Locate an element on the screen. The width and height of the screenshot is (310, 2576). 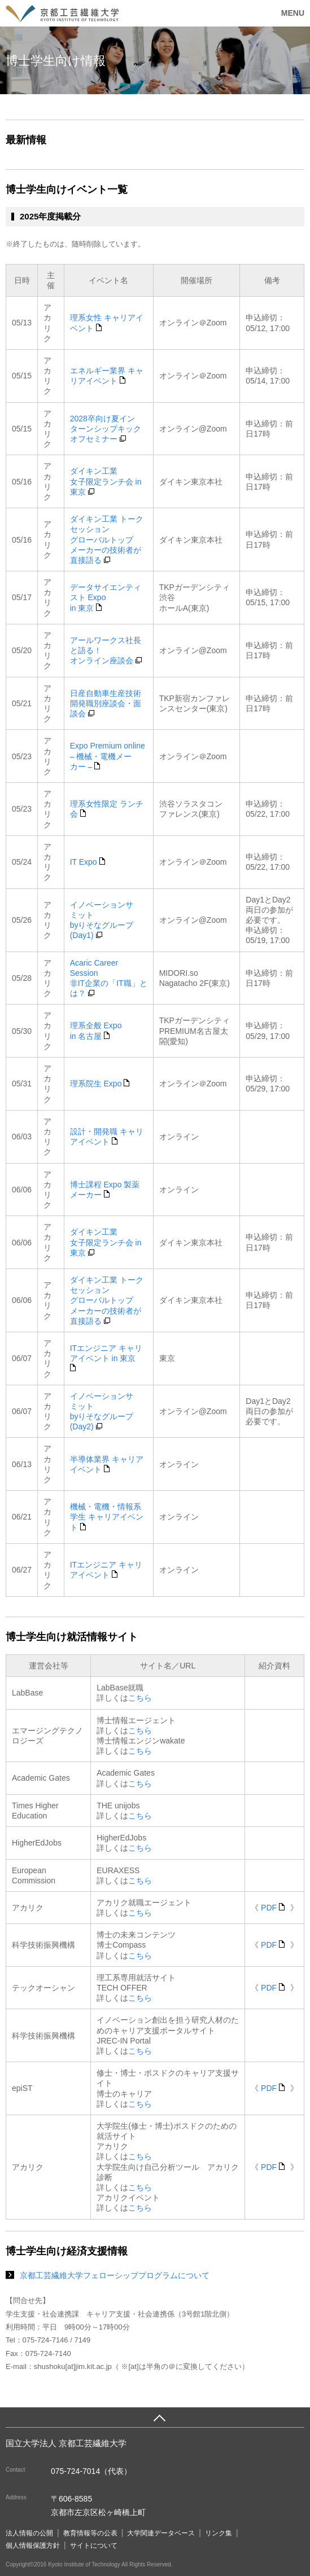
データサイエンティスト Expoin 東京 is located at coordinates (105, 597).